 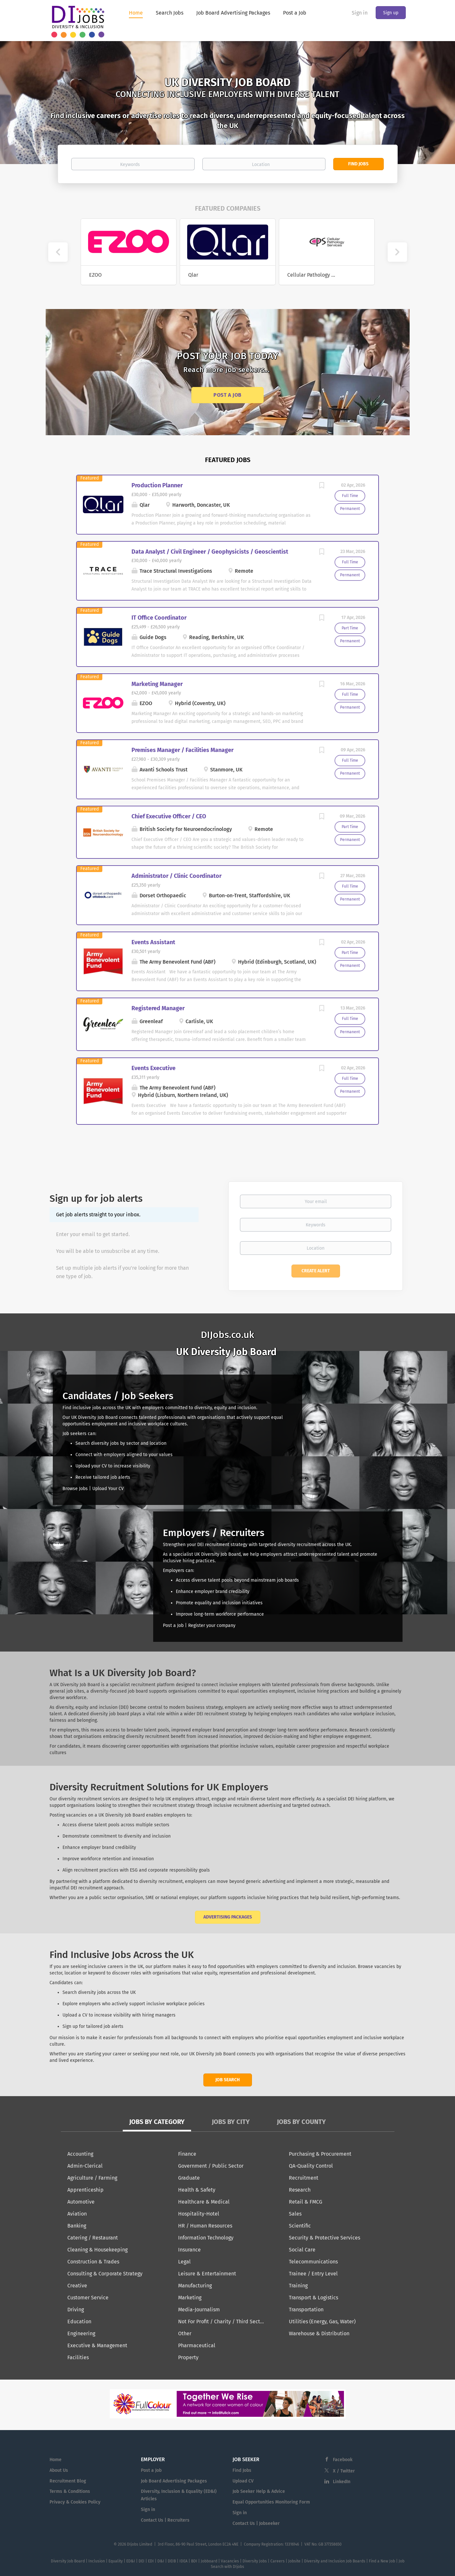 I want to click on Upload CV, so click(x=243, y=2481).